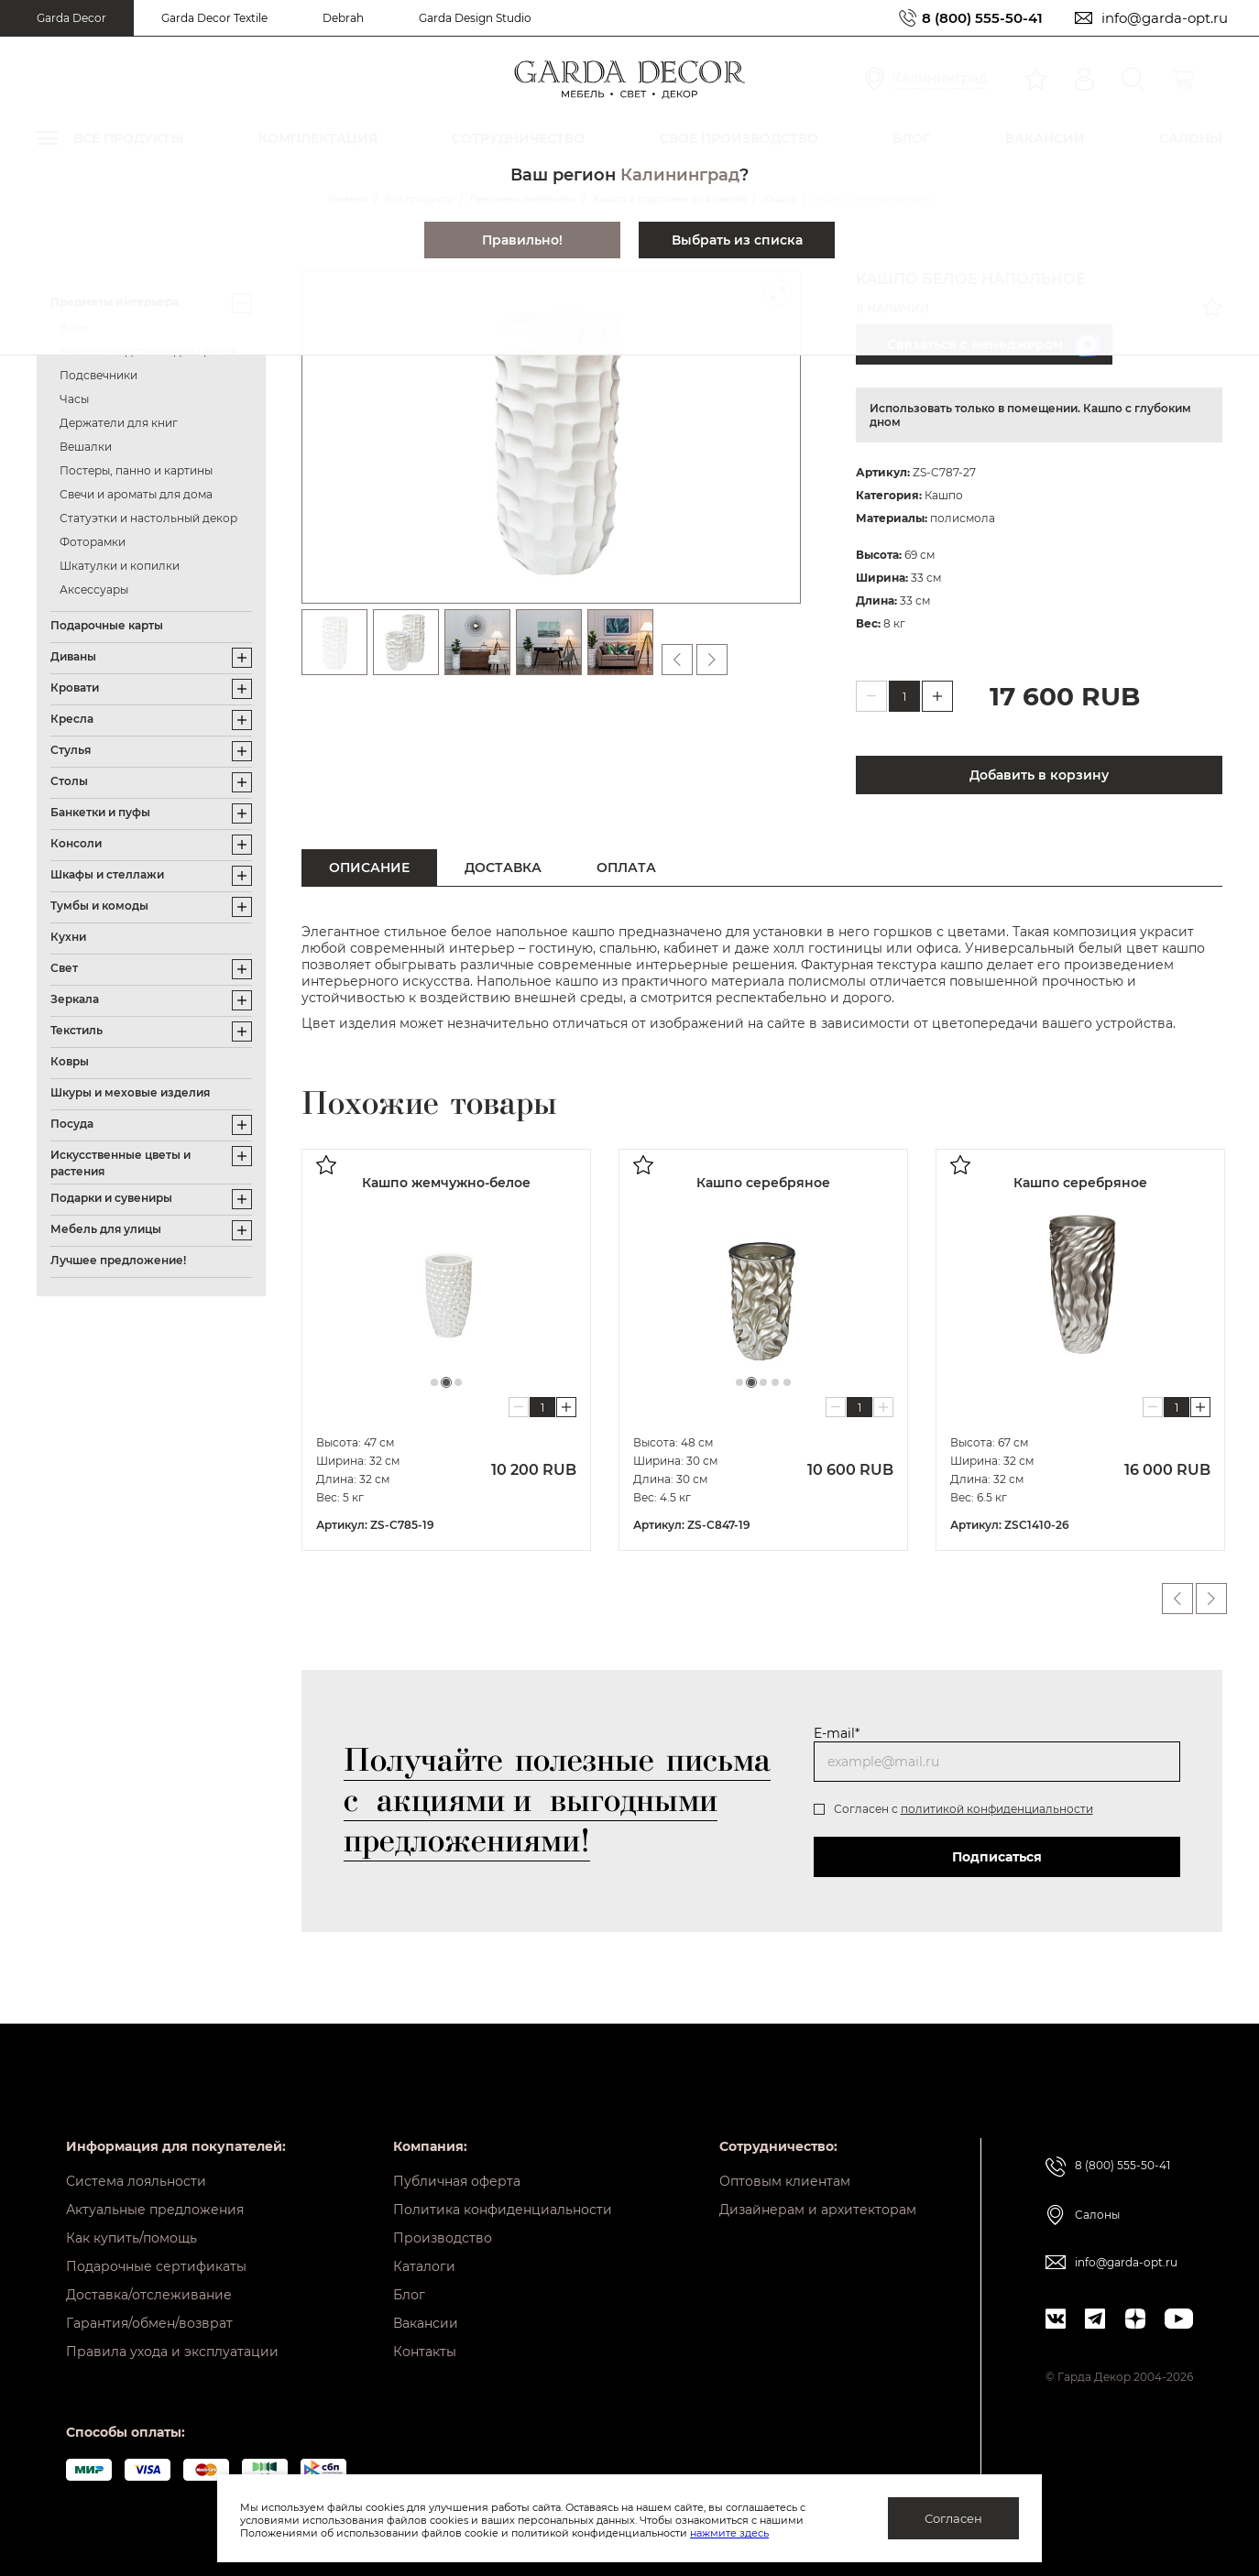  I want to click on Подарочные карты, so click(106, 625).